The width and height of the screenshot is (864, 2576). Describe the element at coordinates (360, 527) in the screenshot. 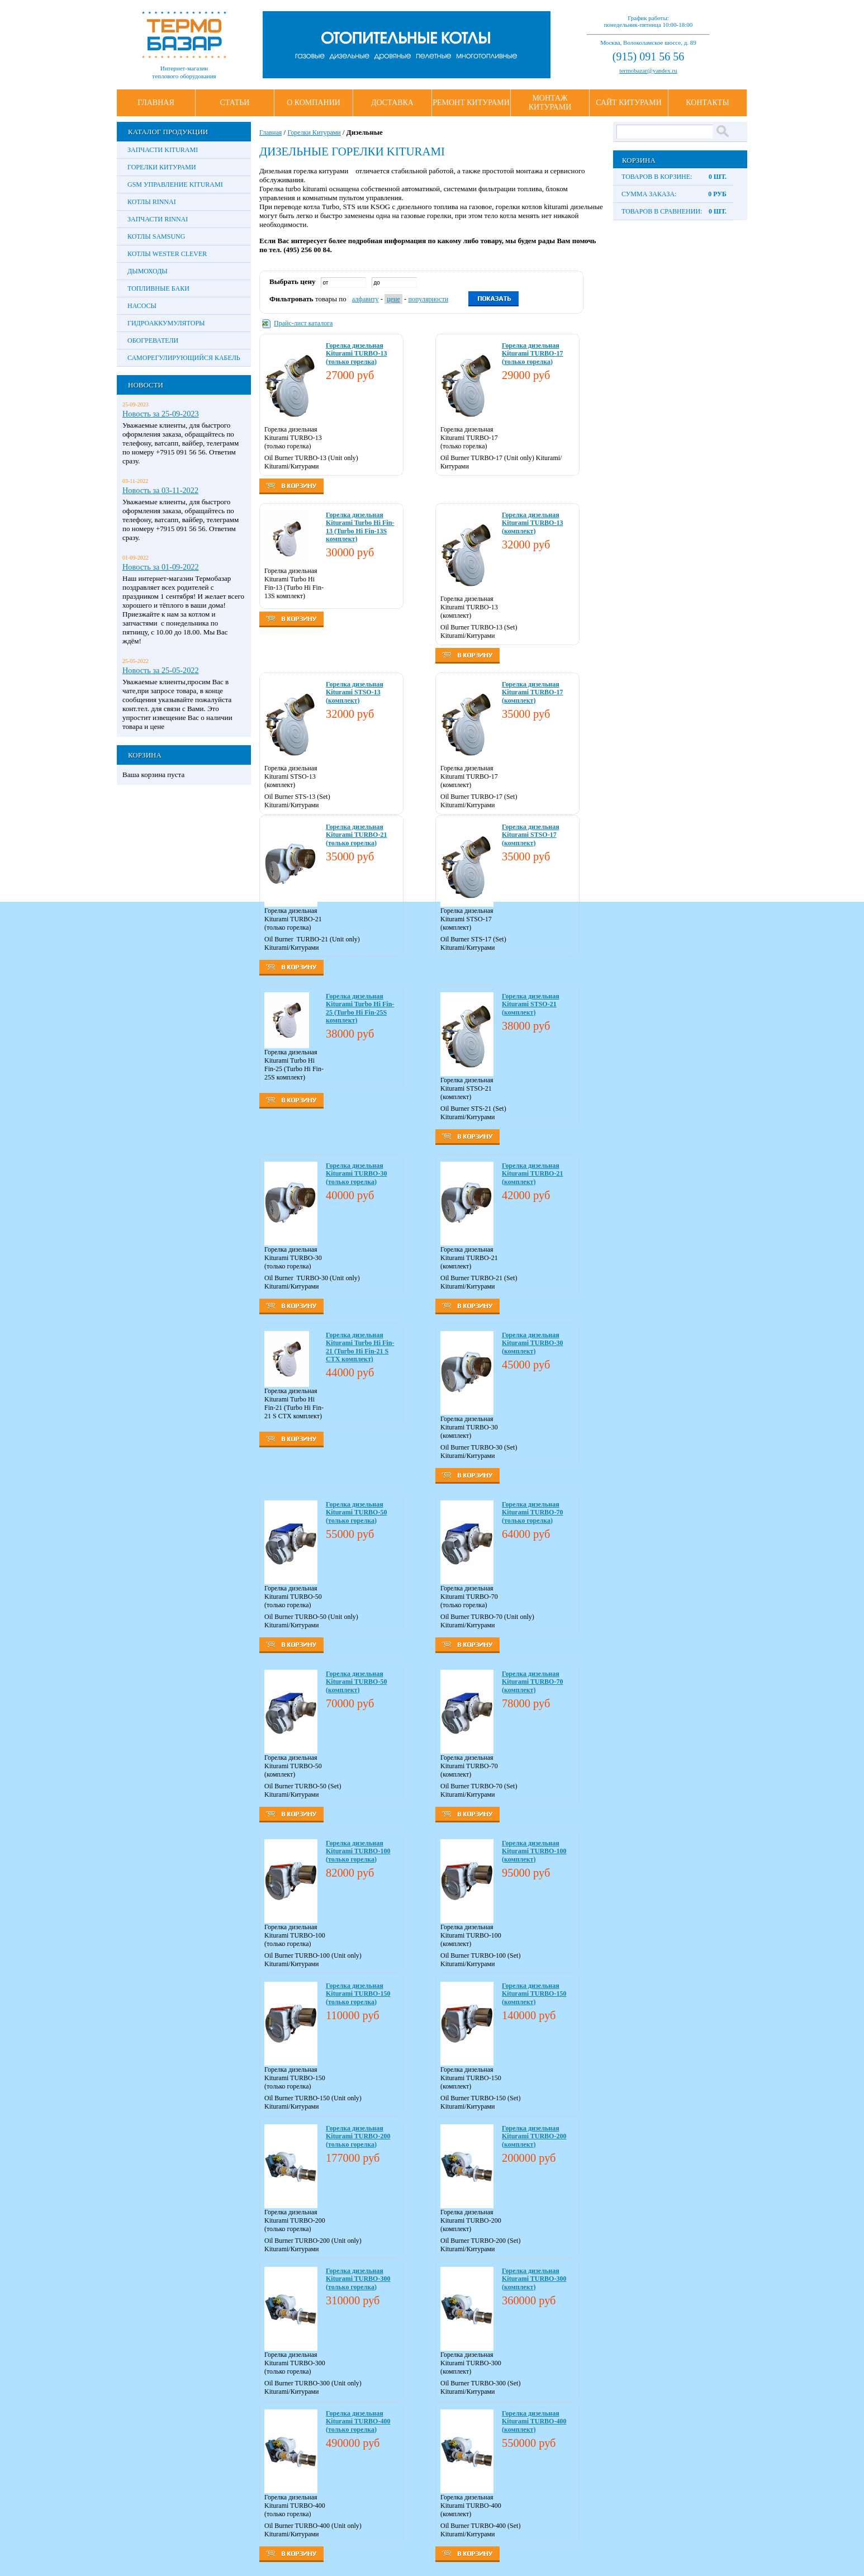

I see `Горелка дизельная Kiturami Turbo Hi Fin-13 (Turbo Hi Fin-13S комплект)` at that location.